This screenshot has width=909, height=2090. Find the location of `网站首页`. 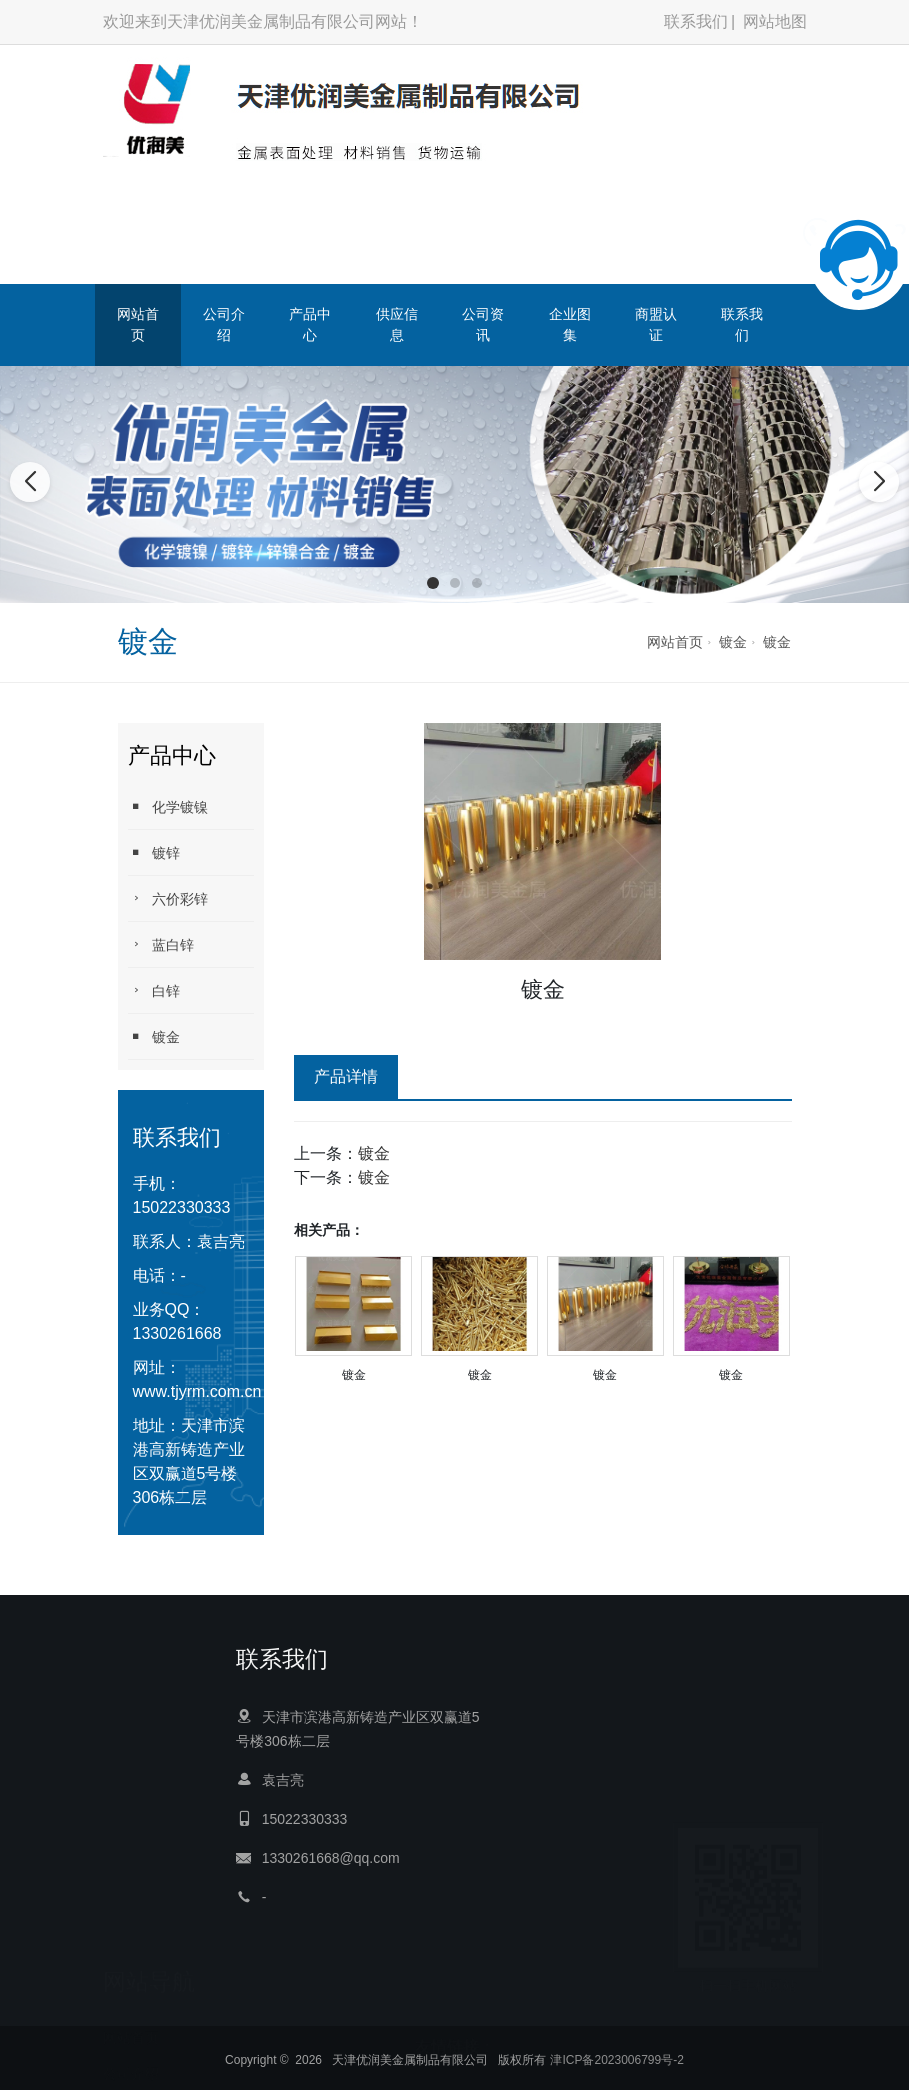

网站首页 is located at coordinates (138, 324).